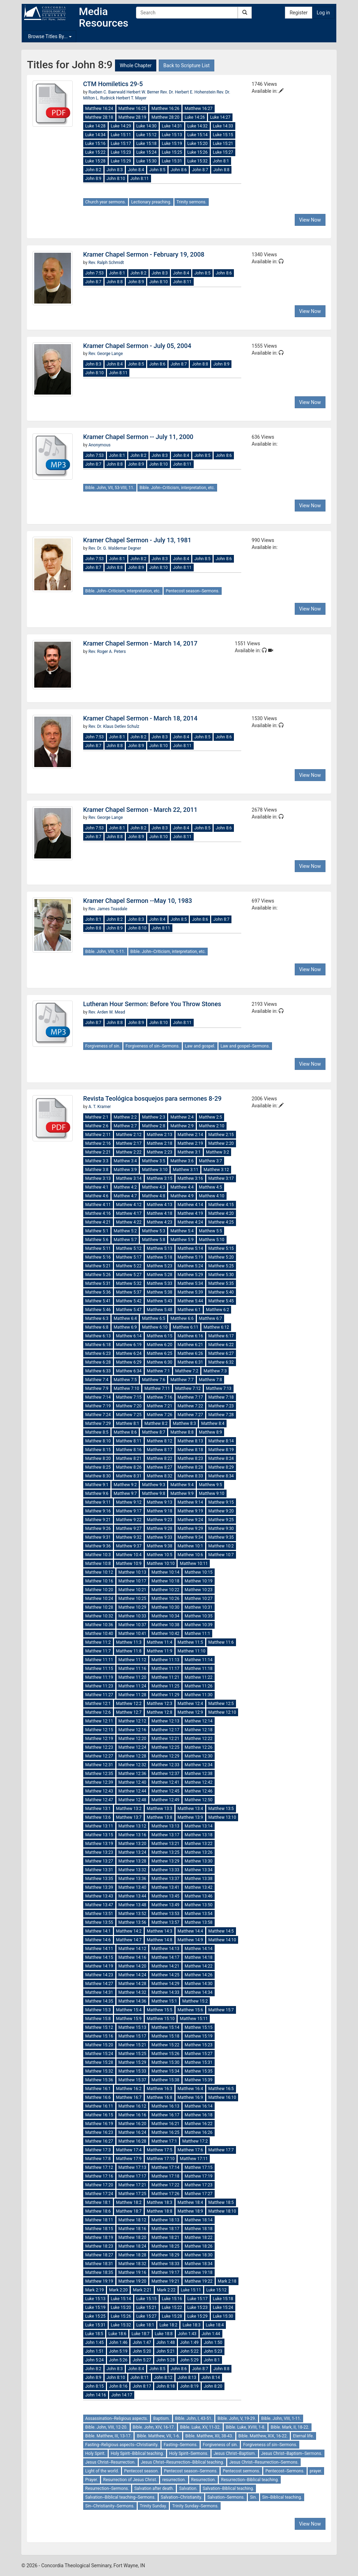 The height and width of the screenshot is (2576, 358). What do you see at coordinates (190, 1511) in the screenshot?
I see `Matthew 9:19` at bounding box center [190, 1511].